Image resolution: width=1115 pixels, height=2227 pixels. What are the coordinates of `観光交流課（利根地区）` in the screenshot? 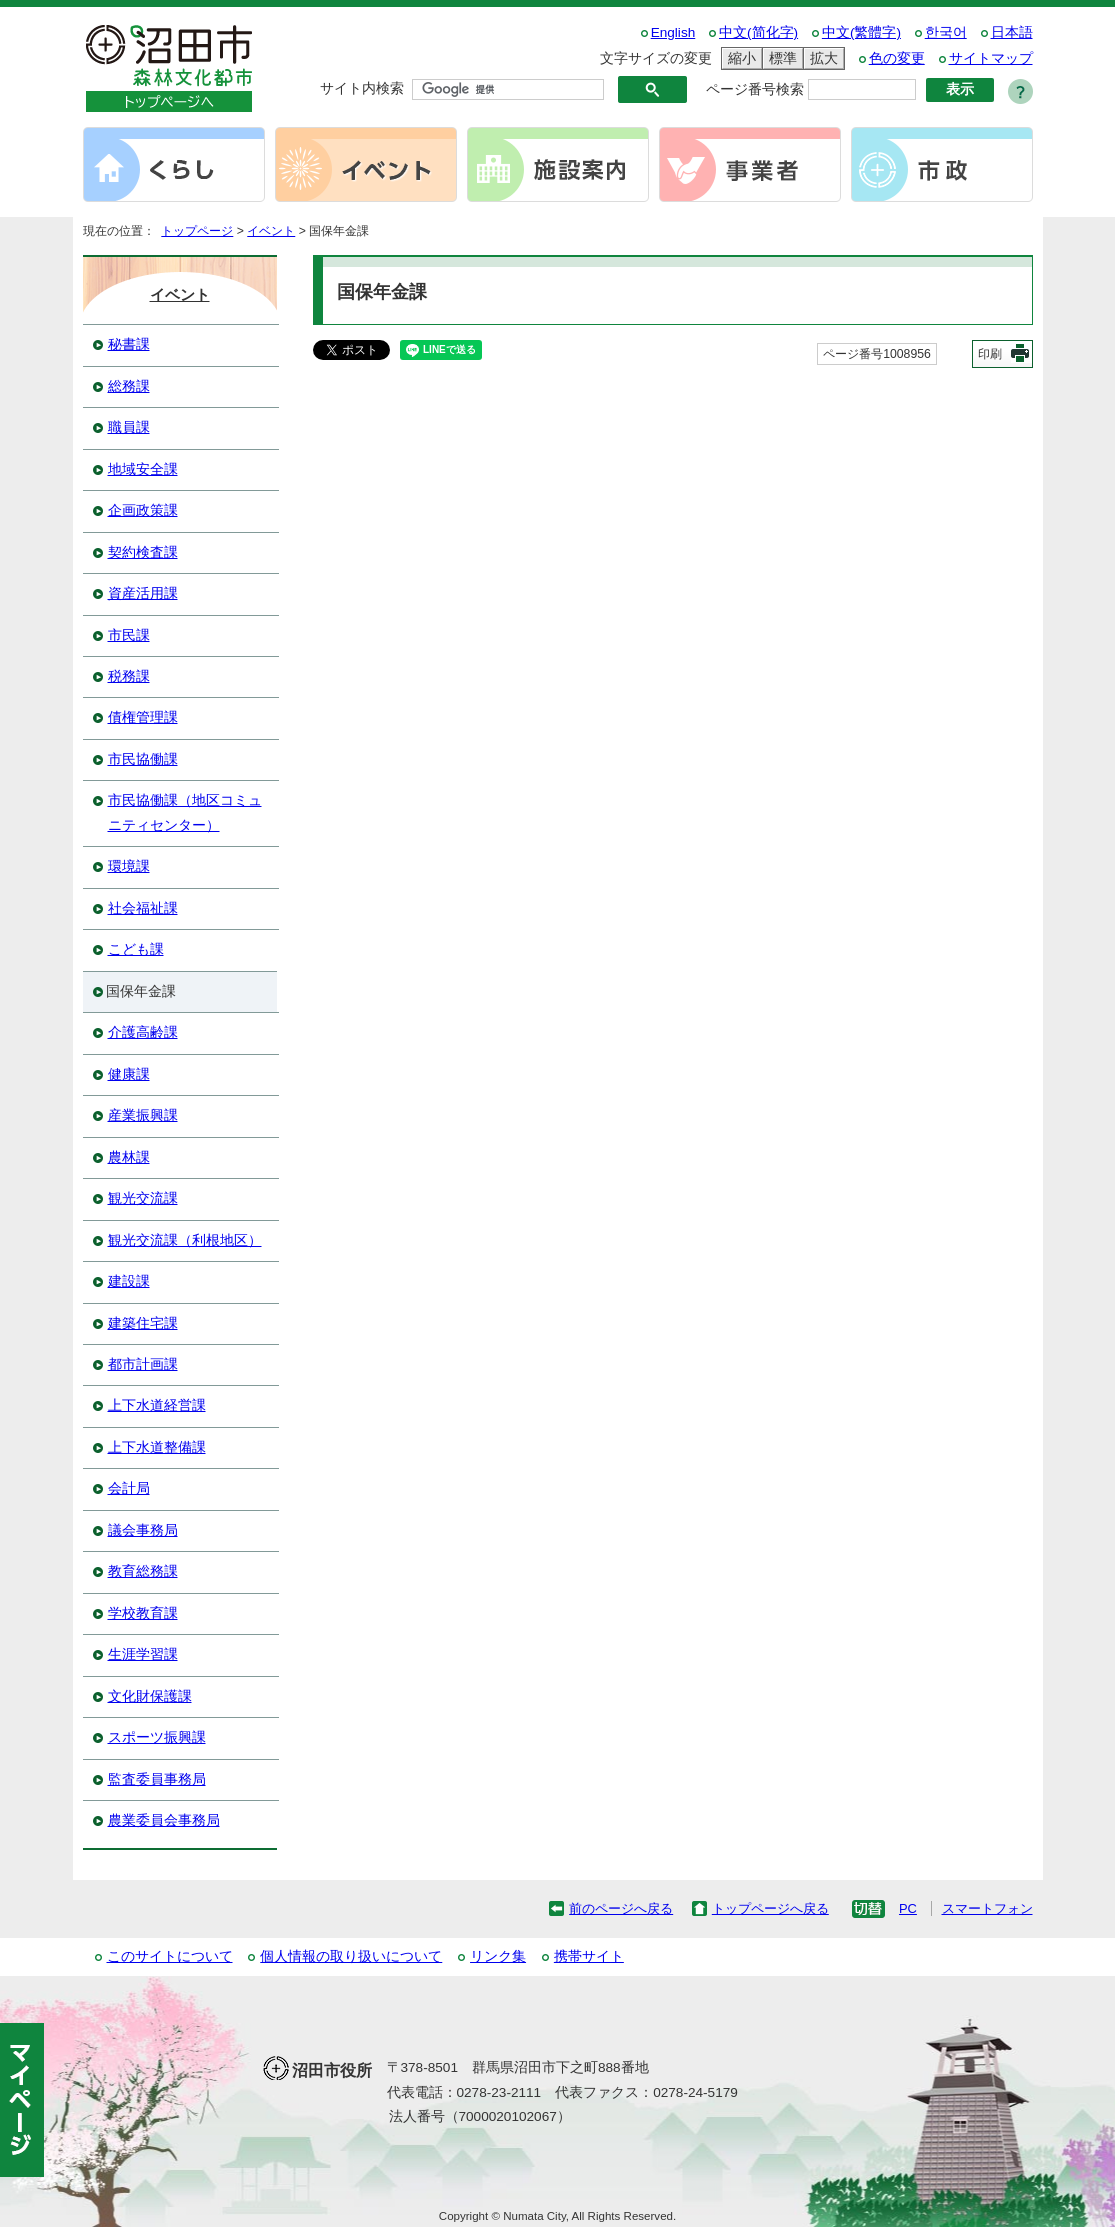 It's located at (185, 1240).